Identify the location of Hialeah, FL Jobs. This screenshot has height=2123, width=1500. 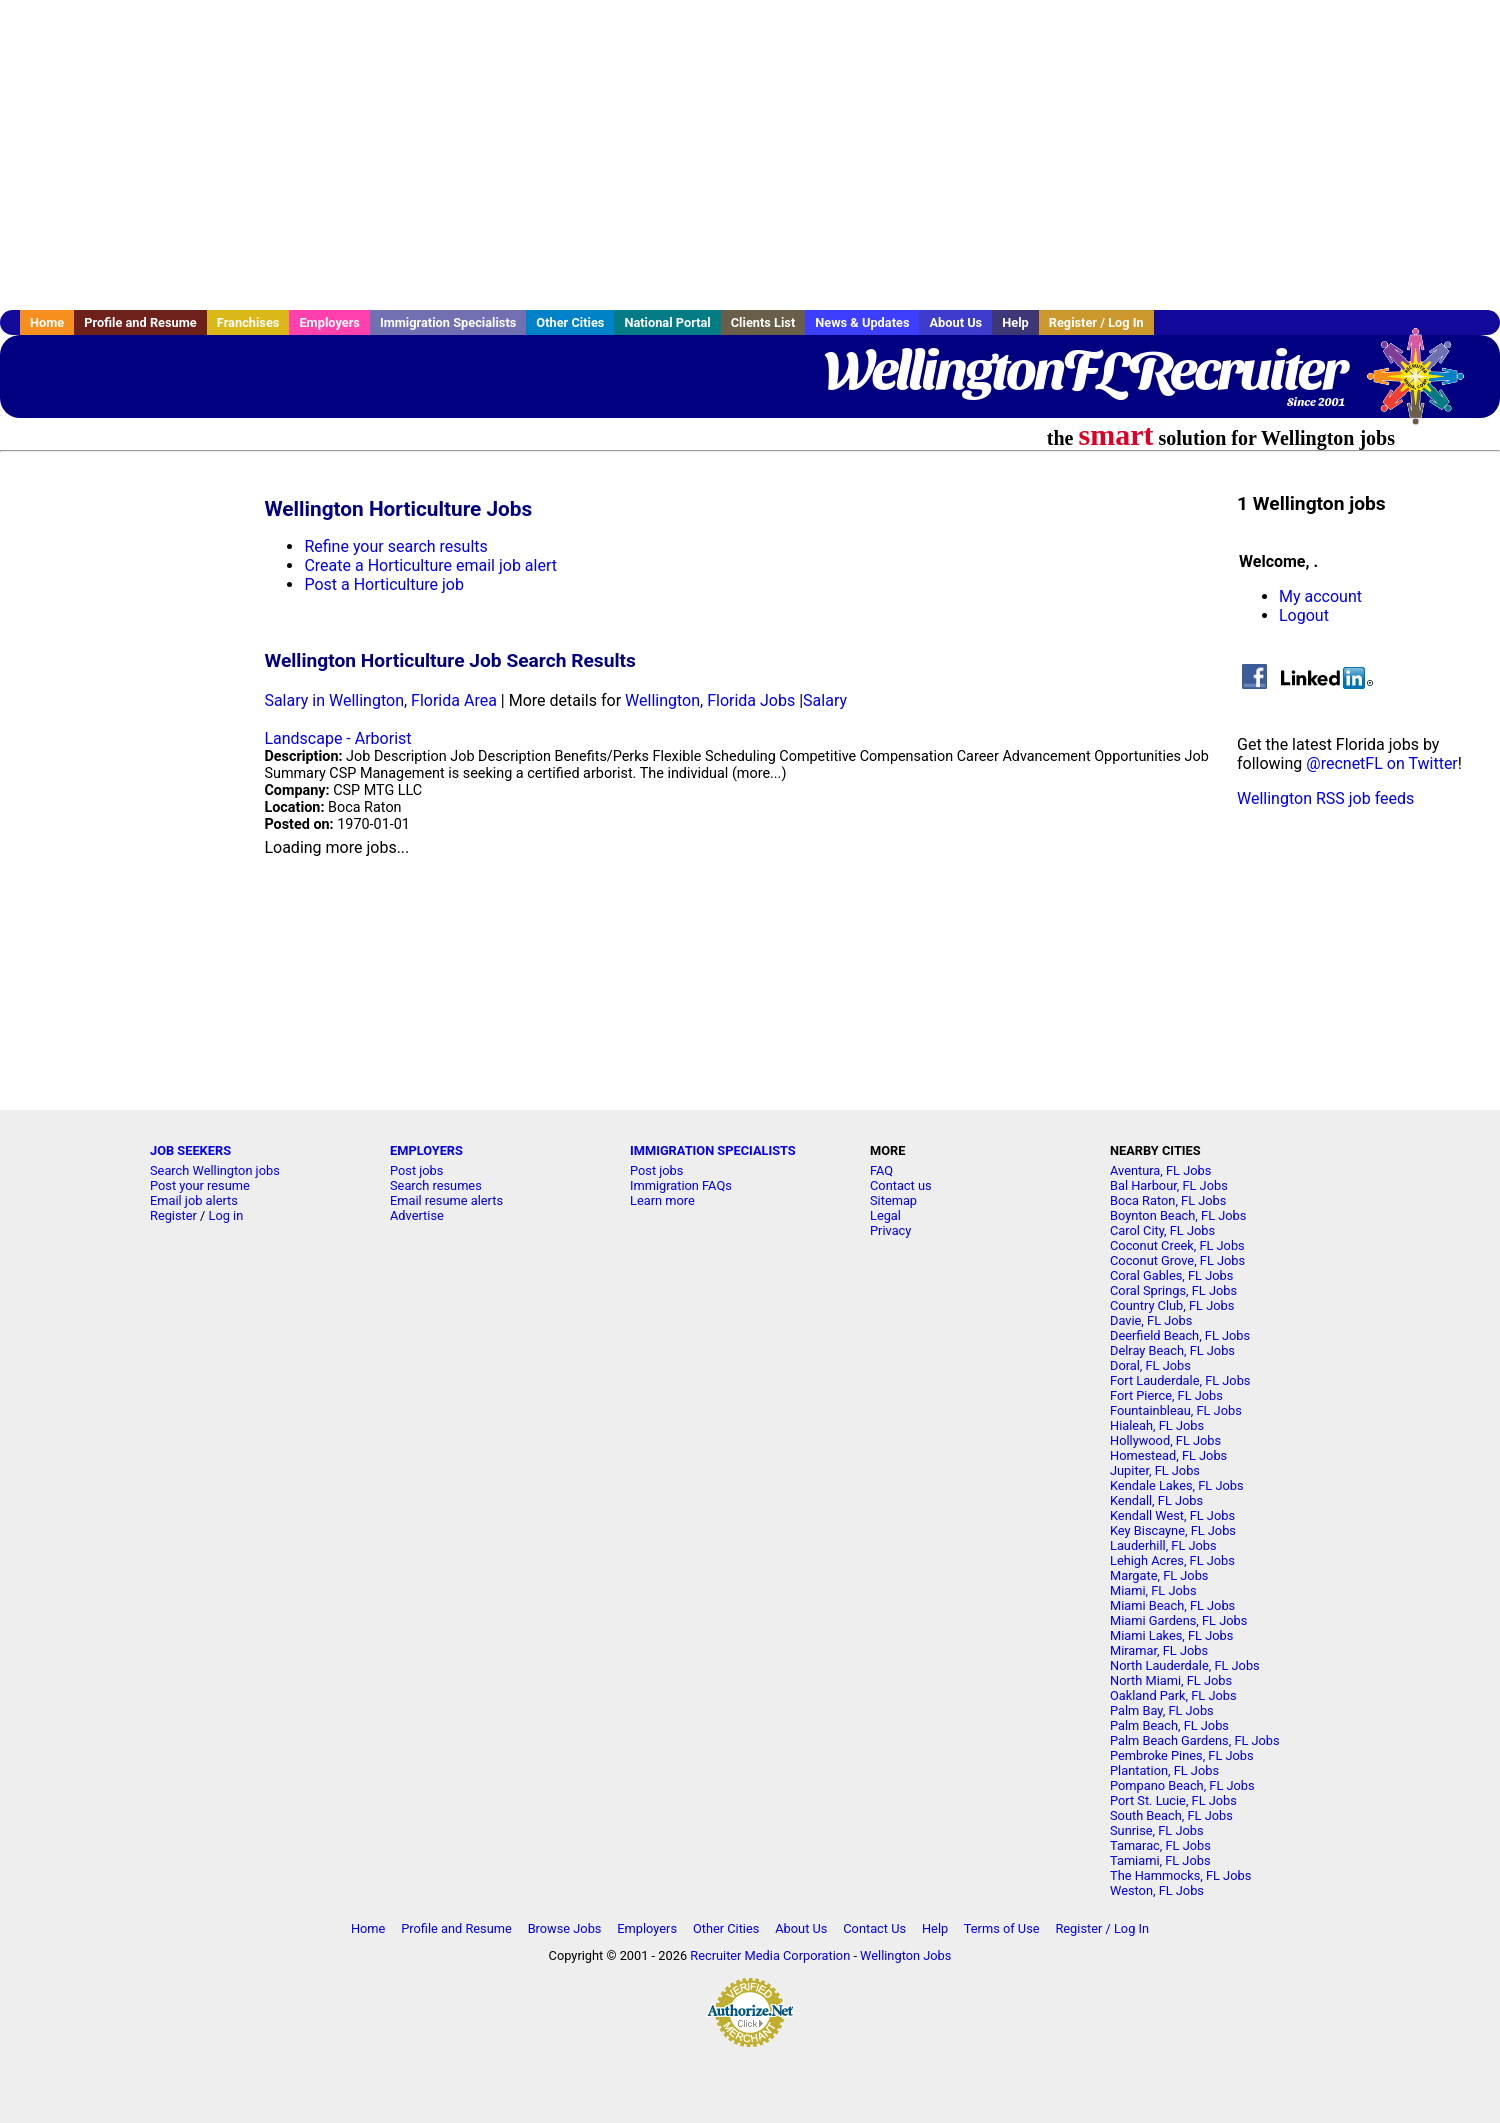
(1157, 1425).